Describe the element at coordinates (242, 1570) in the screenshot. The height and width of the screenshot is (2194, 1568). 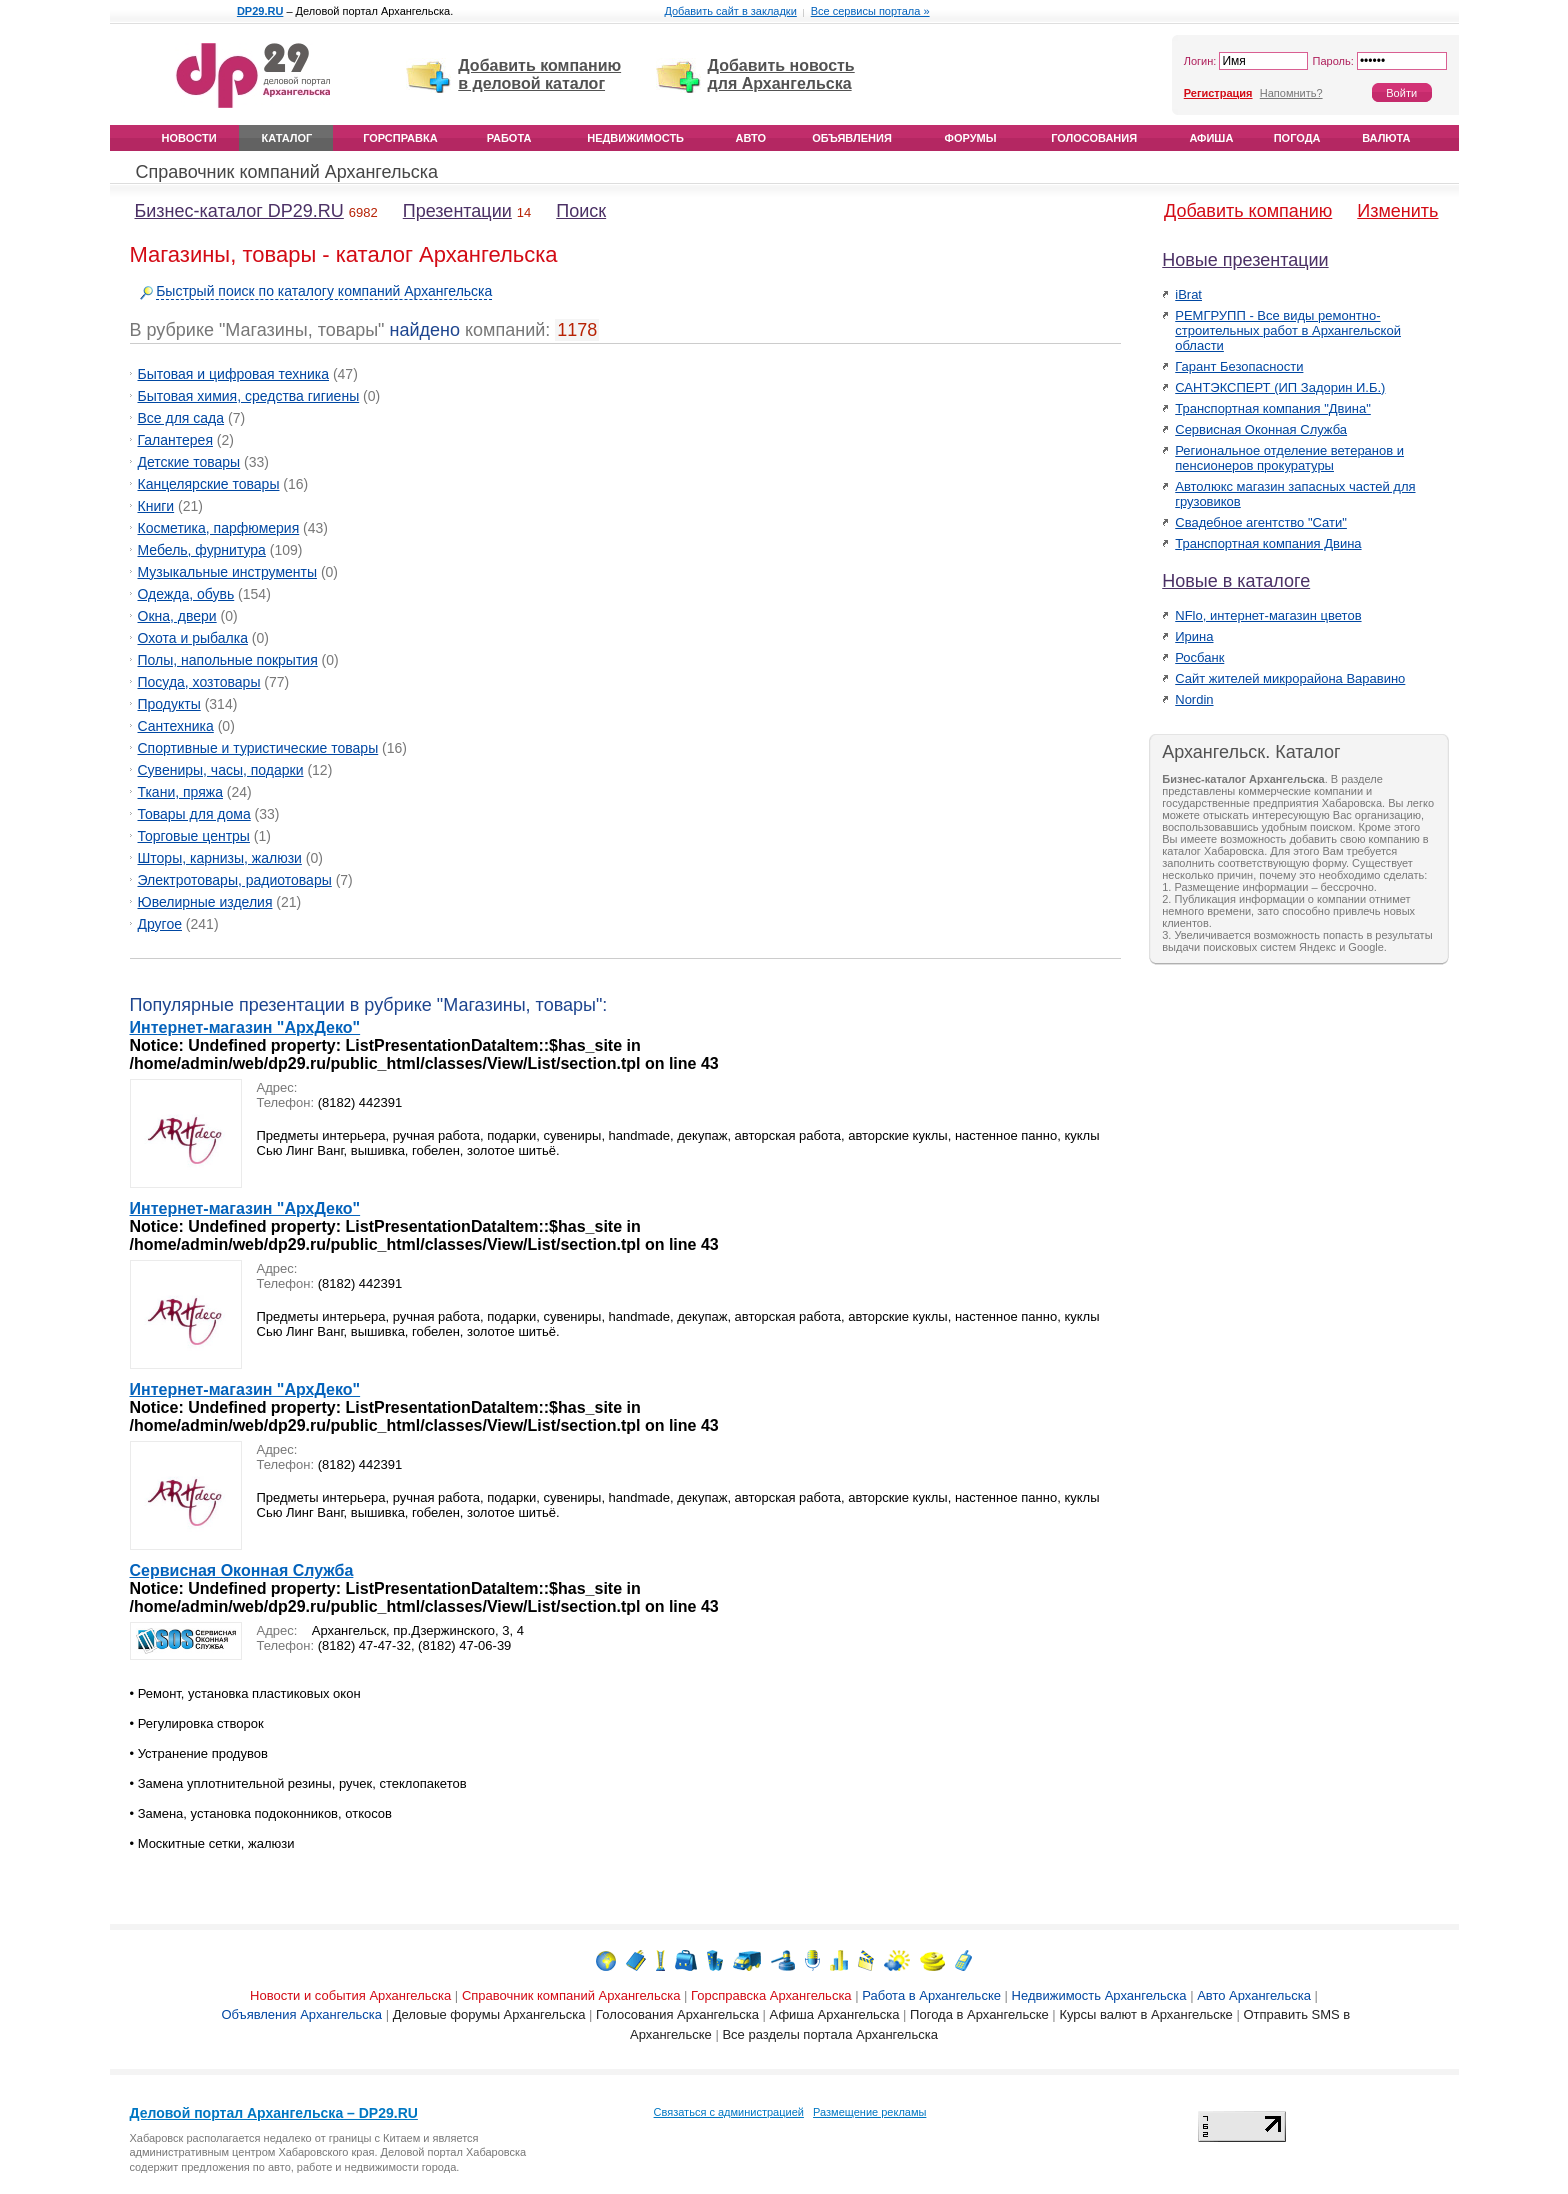
I see `Сервисная Оконная Служба` at that location.